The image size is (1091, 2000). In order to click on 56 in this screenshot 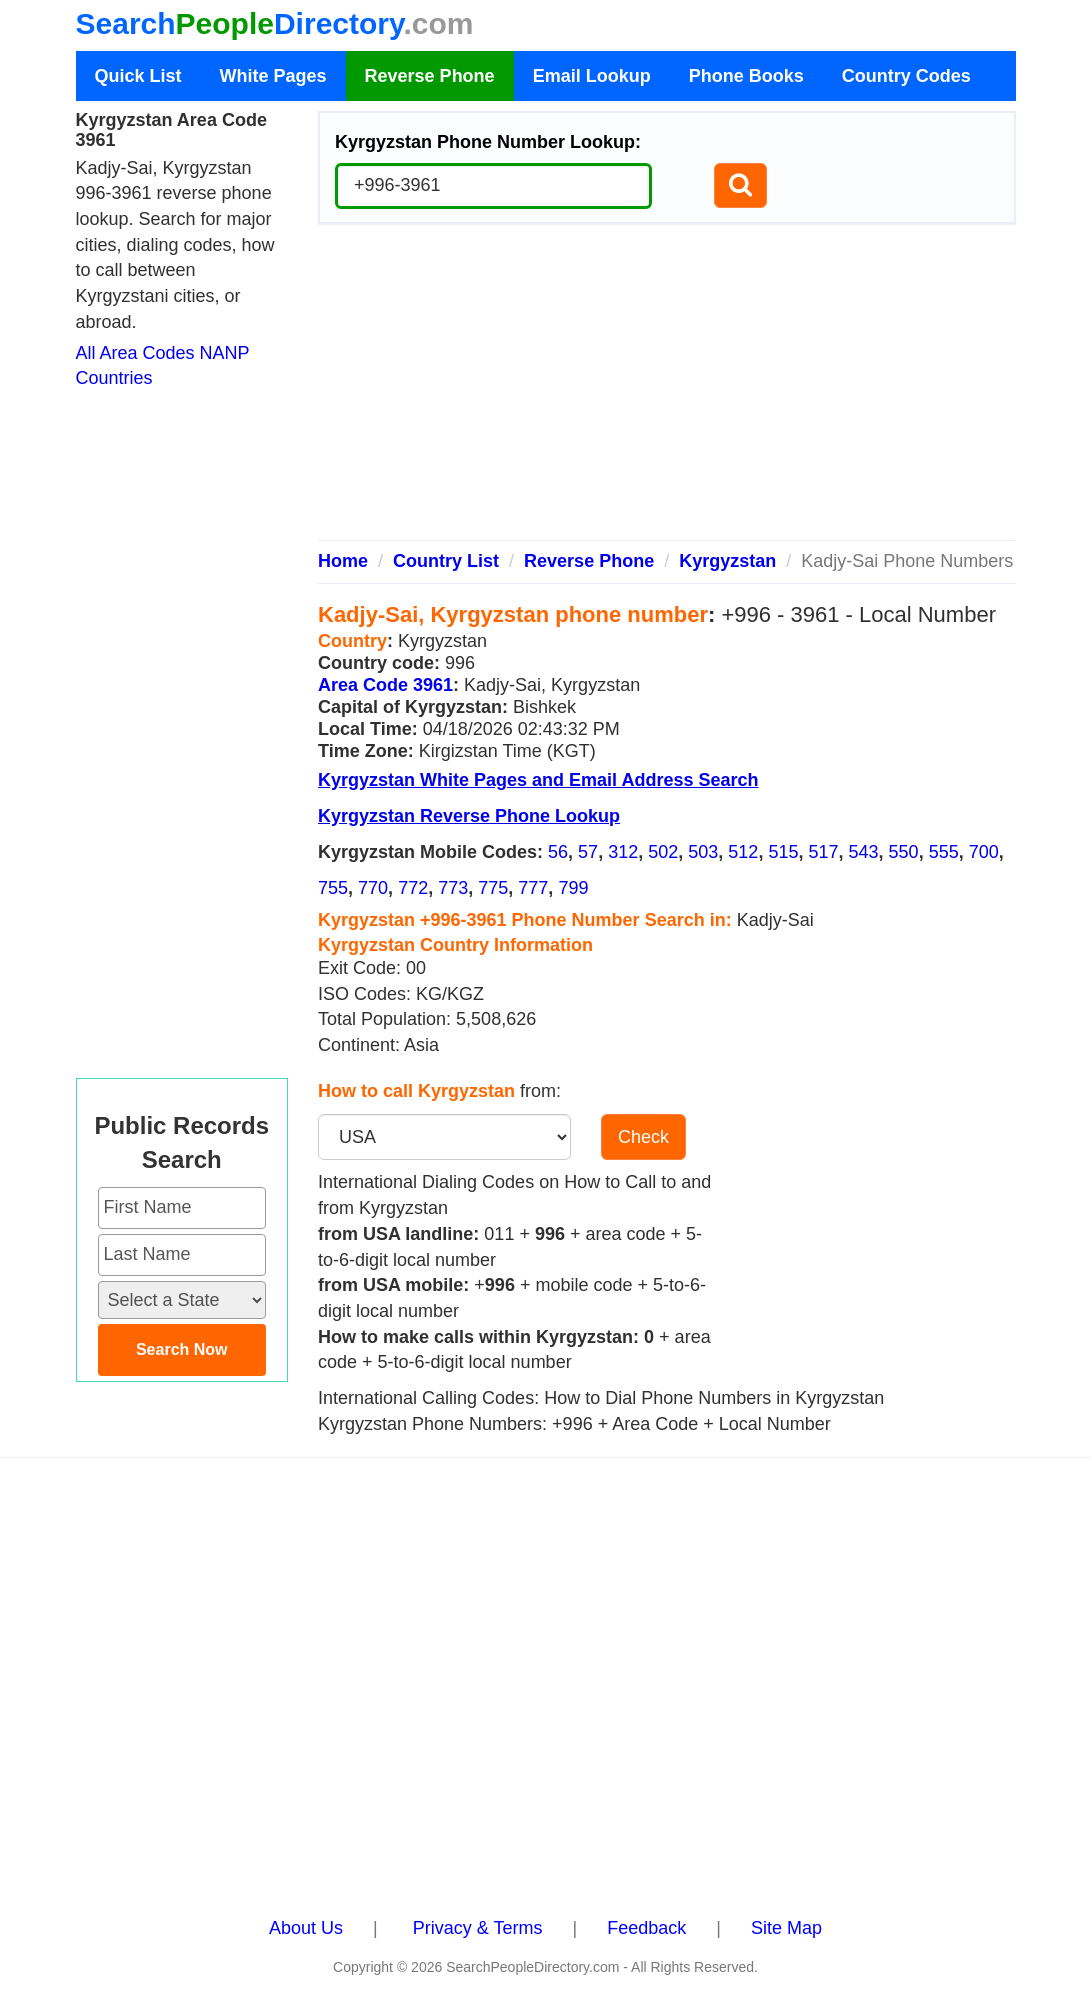, I will do `click(558, 852)`.